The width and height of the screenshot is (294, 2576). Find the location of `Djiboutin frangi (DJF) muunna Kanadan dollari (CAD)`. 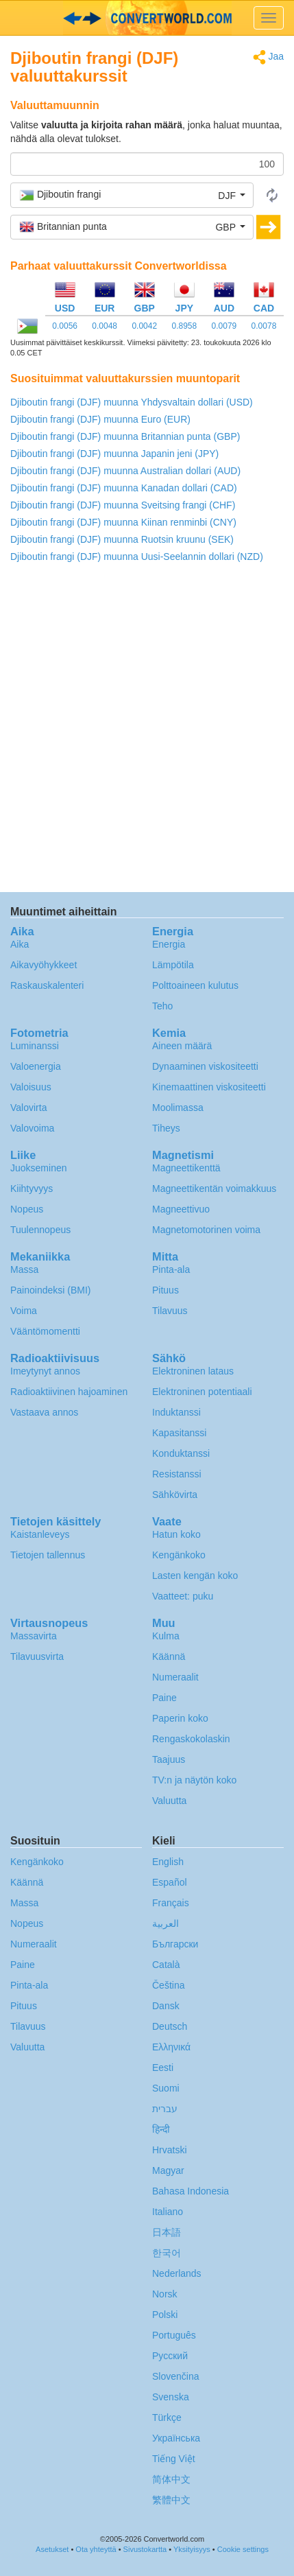

Djiboutin frangi (DJF) muunna Kanadan dollari (CAD) is located at coordinates (123, 487).